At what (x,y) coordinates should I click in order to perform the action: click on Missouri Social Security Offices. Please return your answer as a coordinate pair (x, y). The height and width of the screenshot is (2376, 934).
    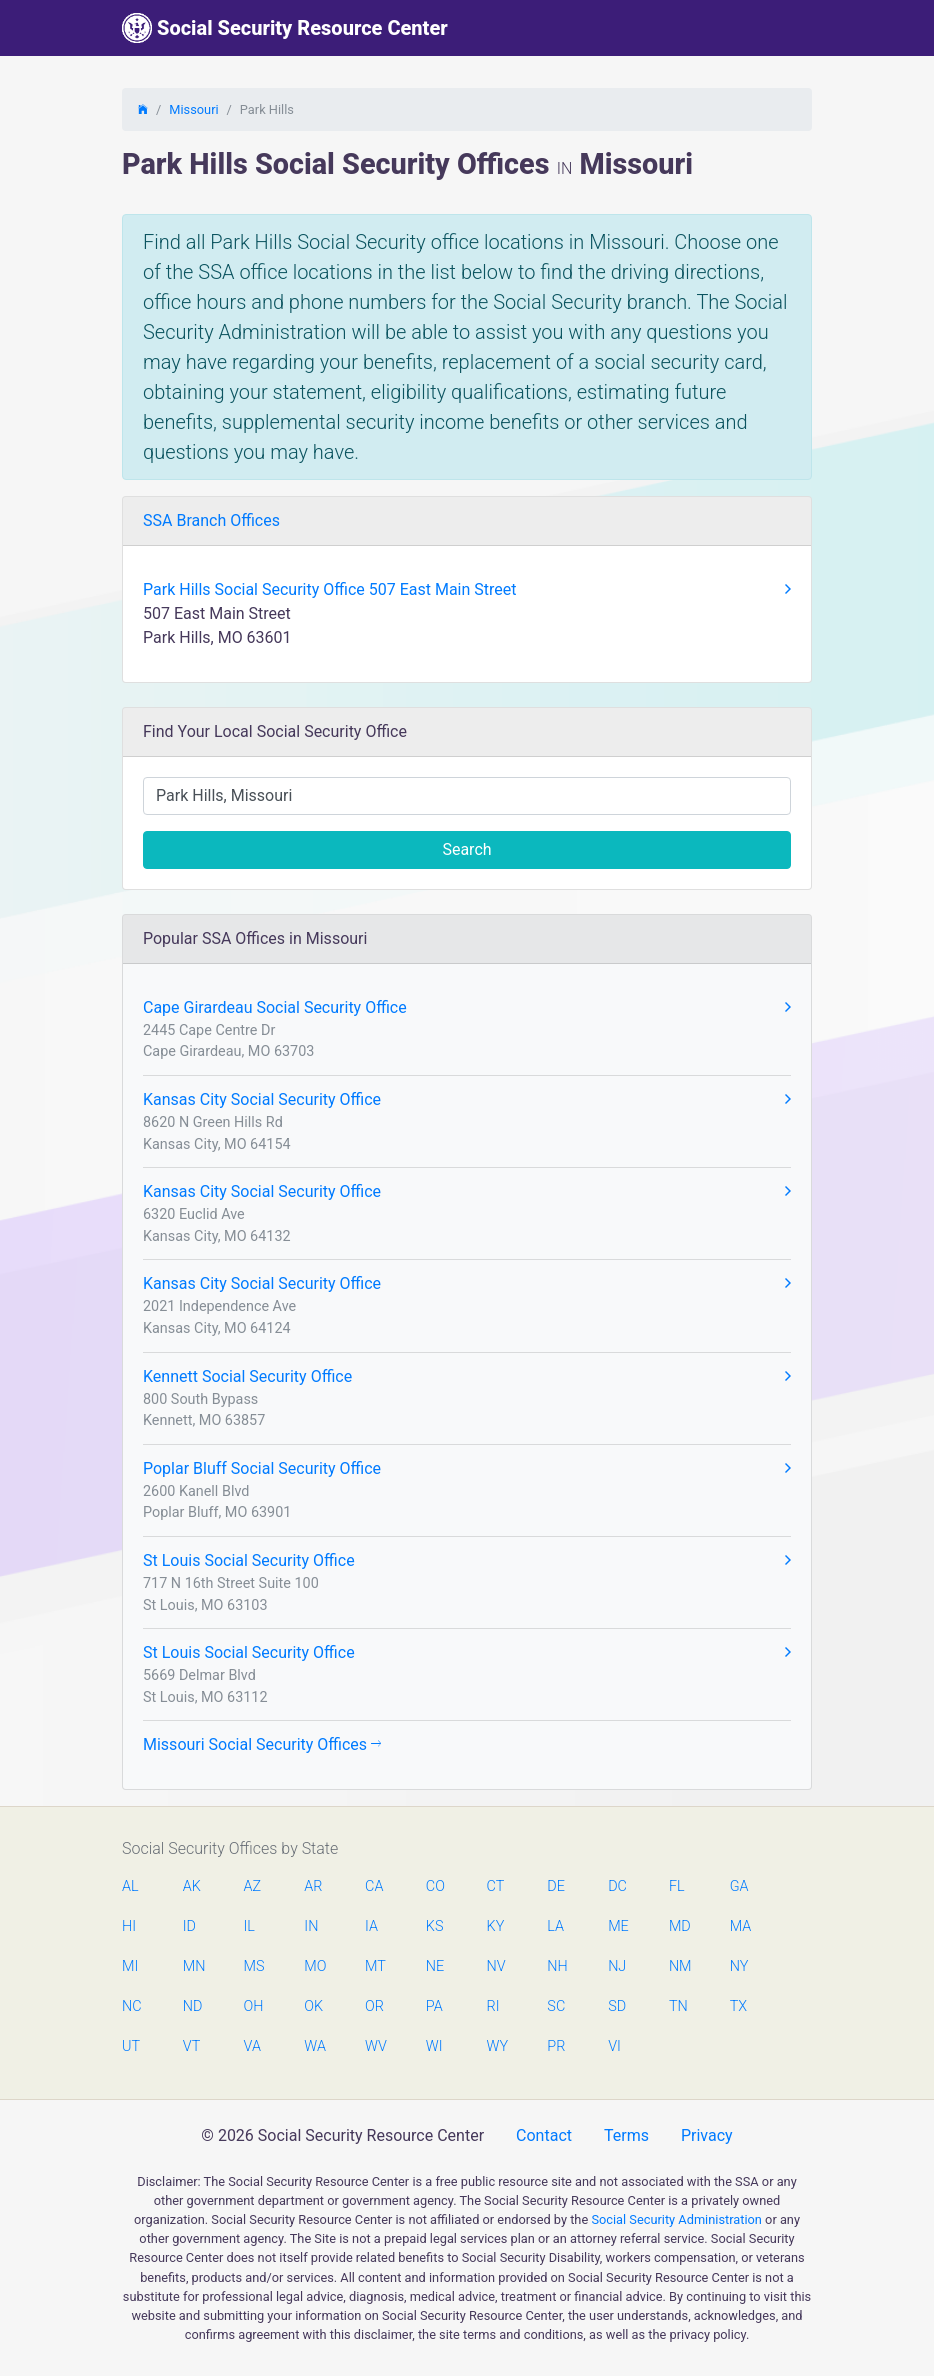
    Looking at the image, I should click on (262, 1744).